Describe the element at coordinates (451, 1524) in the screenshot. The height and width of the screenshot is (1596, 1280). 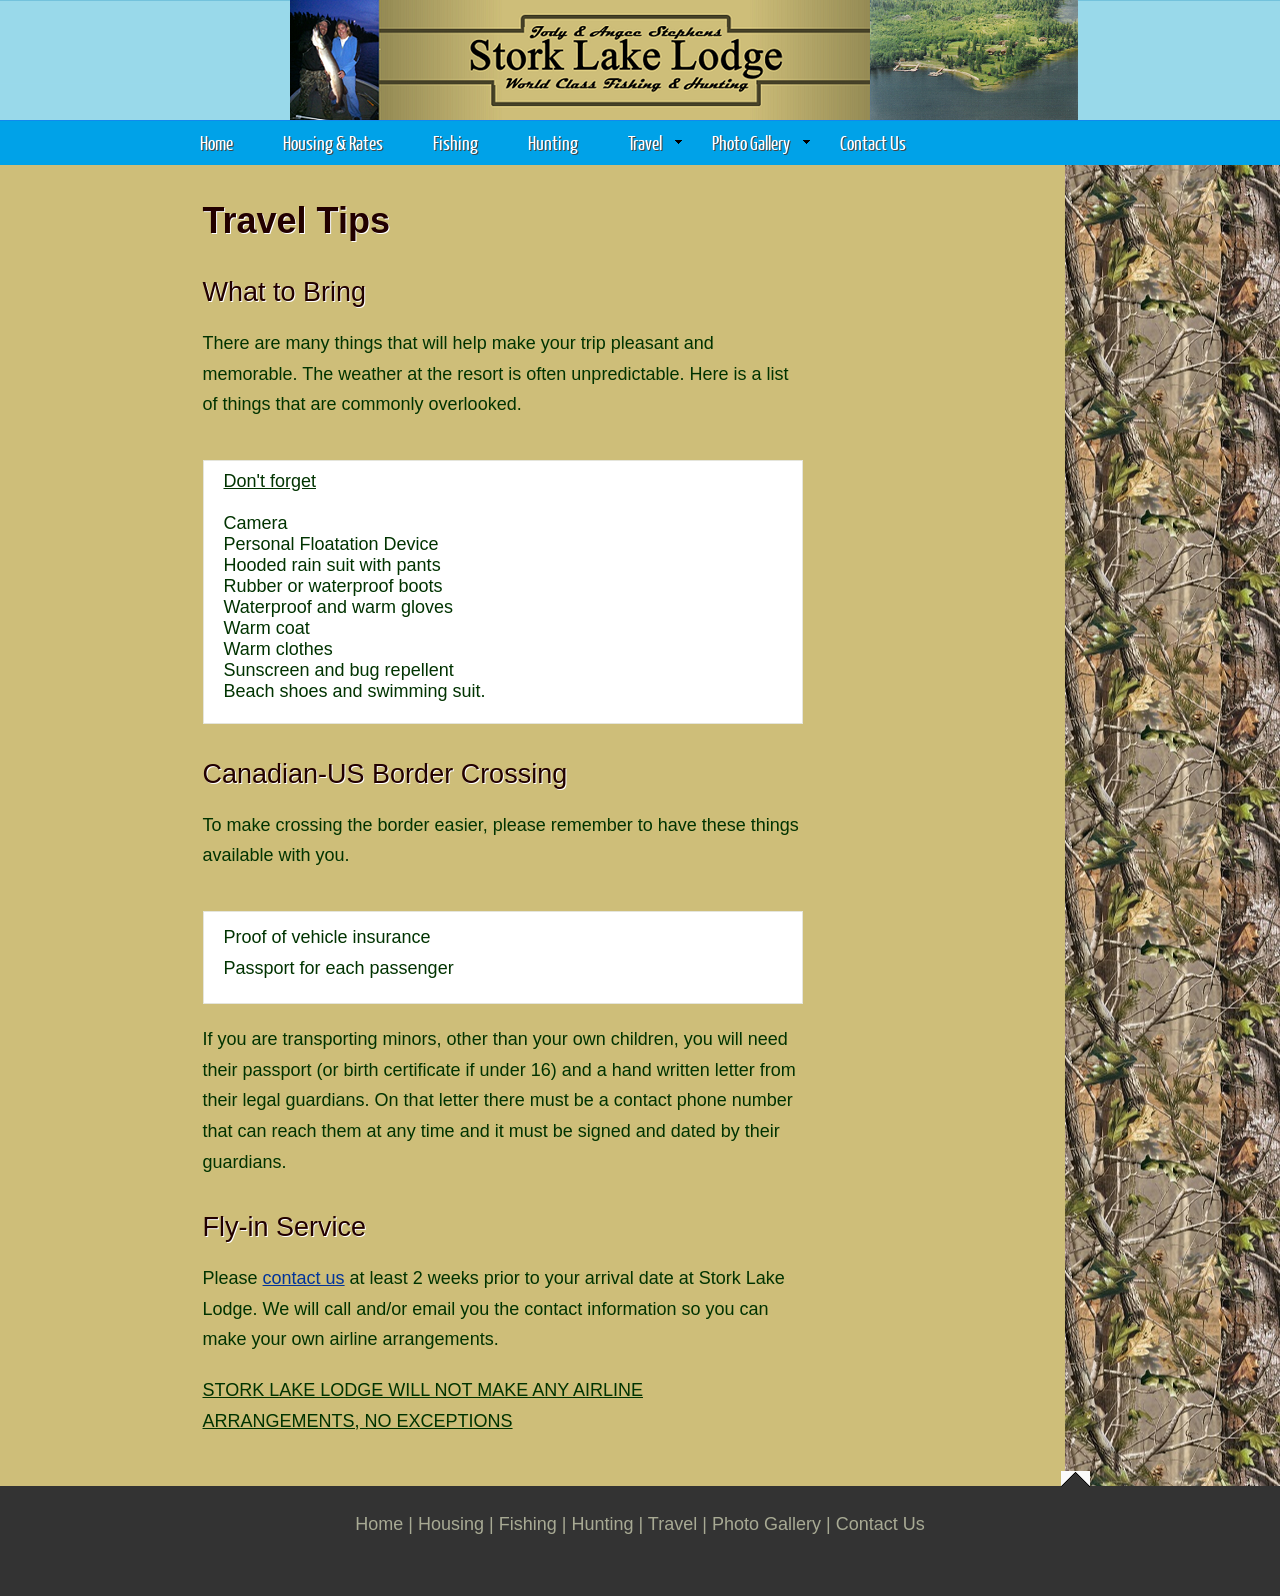
I see `Housing` at that location.